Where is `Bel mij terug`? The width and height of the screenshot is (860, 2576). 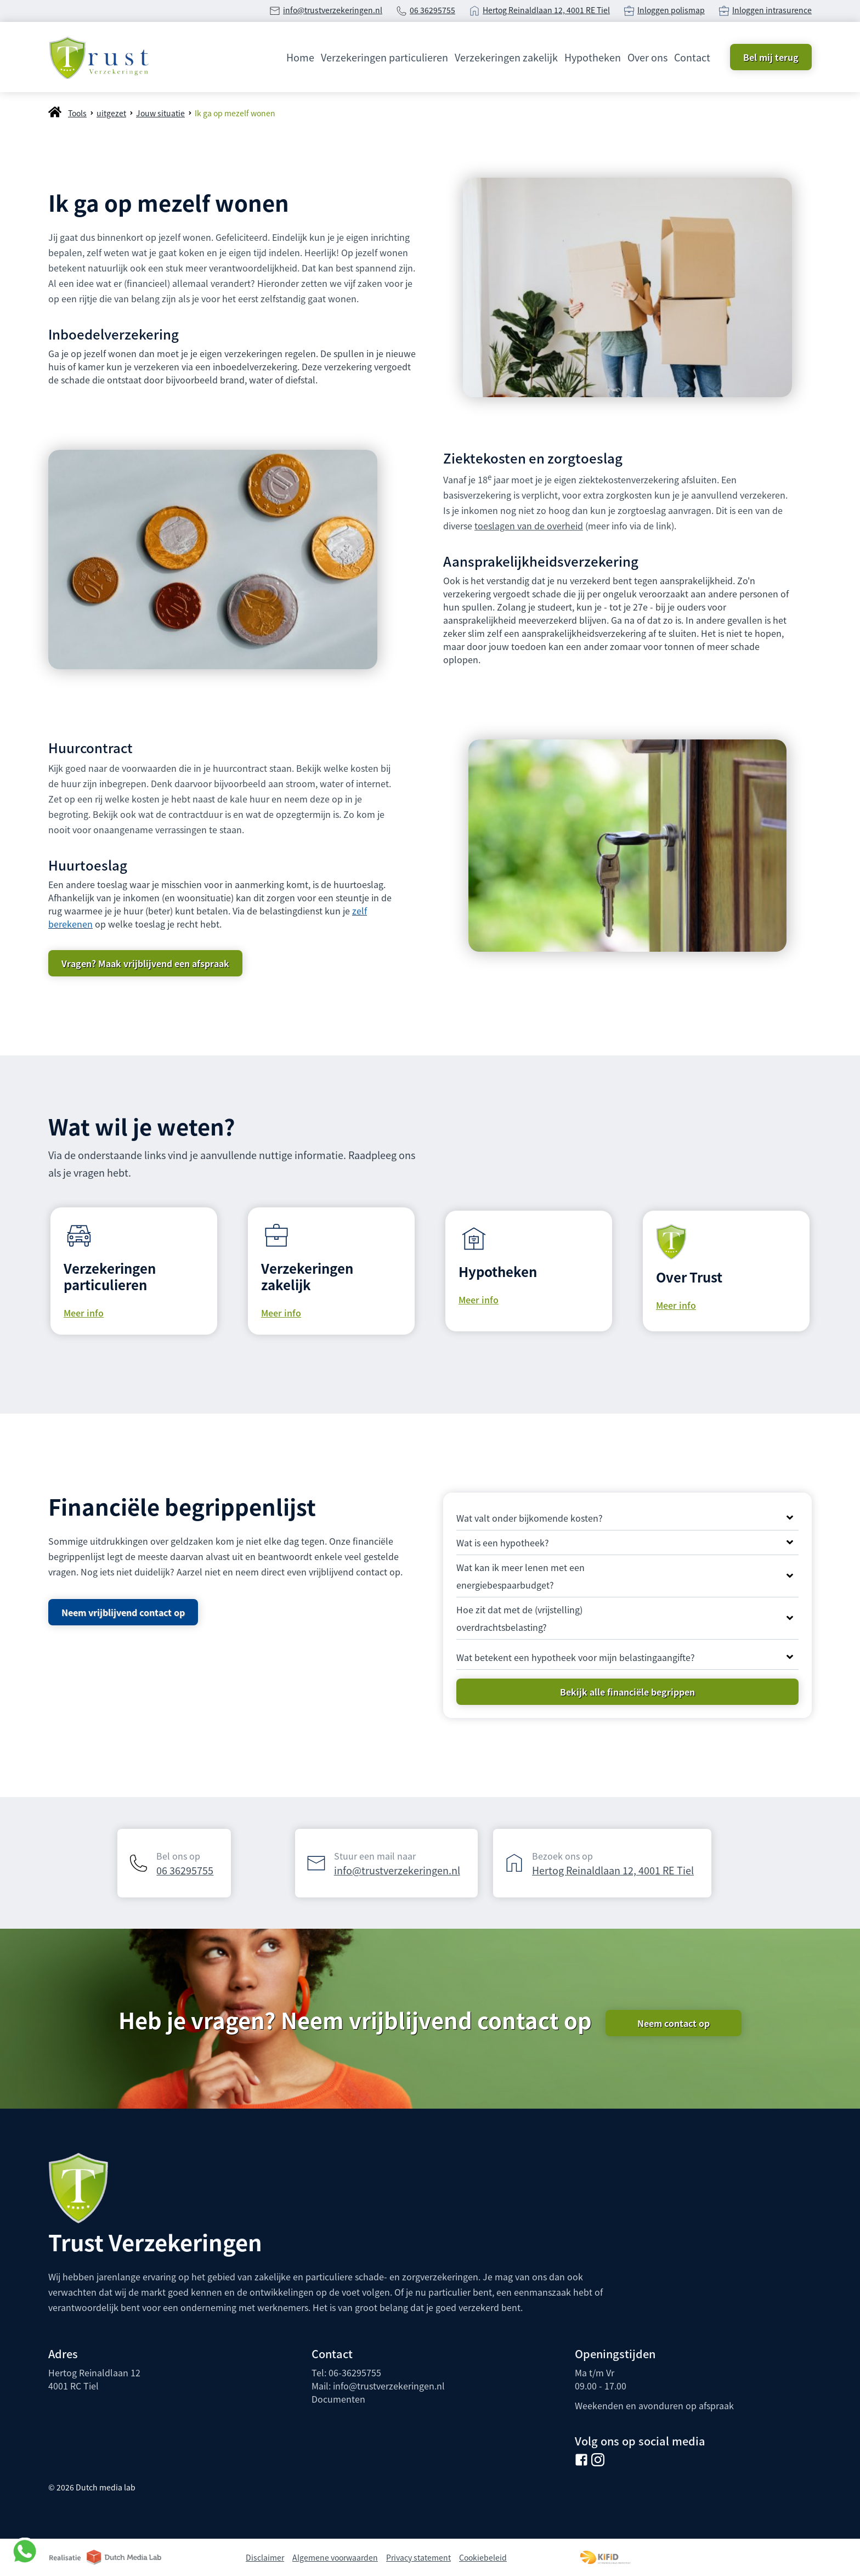
Bel mij terug is located at coordinates (771, 57).